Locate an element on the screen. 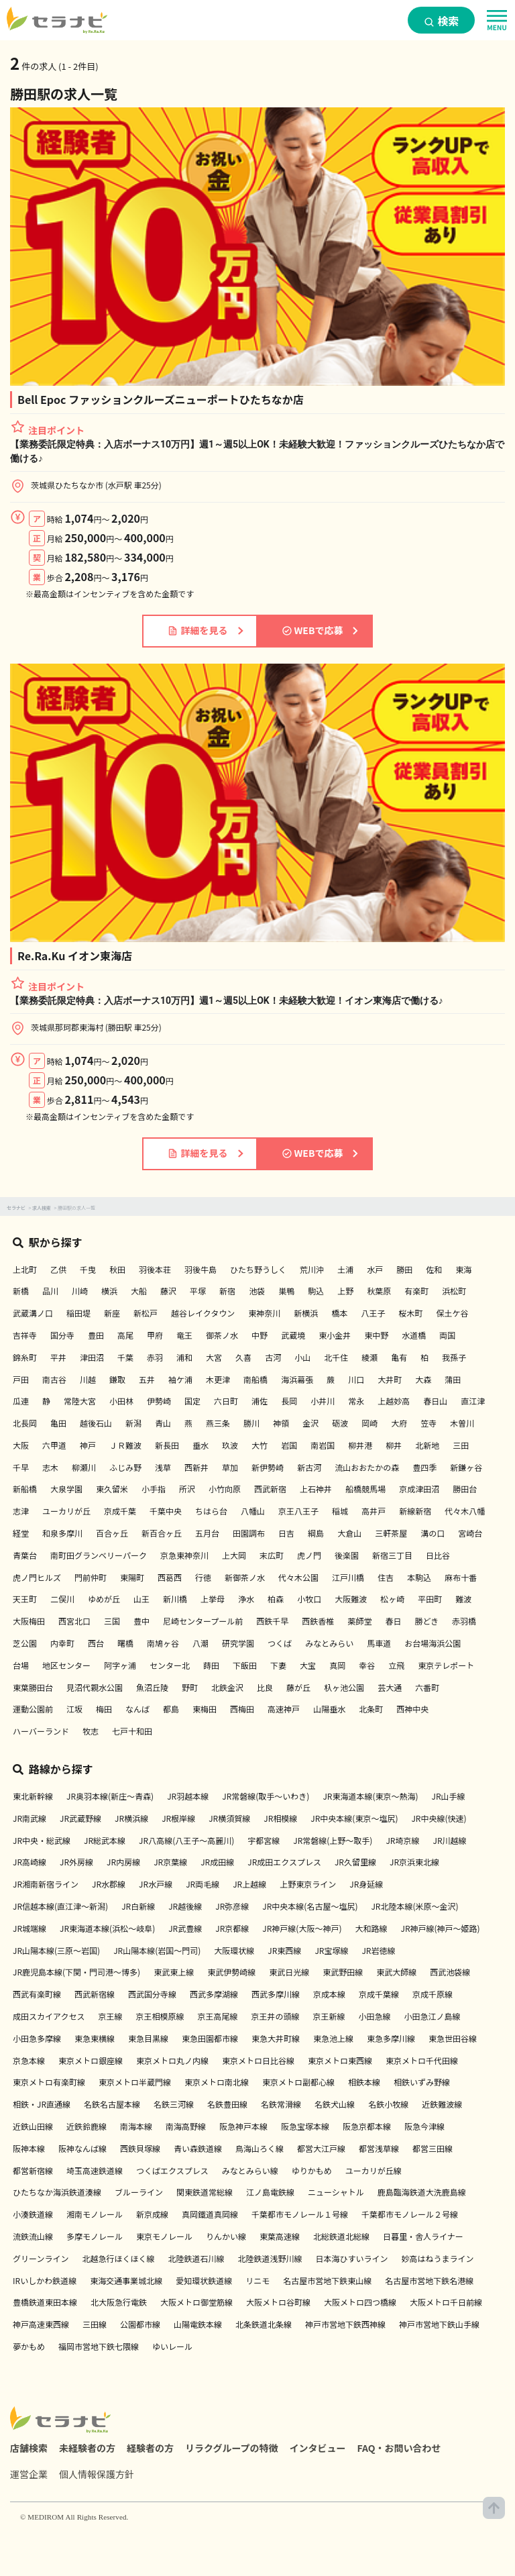 Image resolution: width=515 pixels, height=2576 pixels. ブルーライン is located at coordinates (139, 2192).